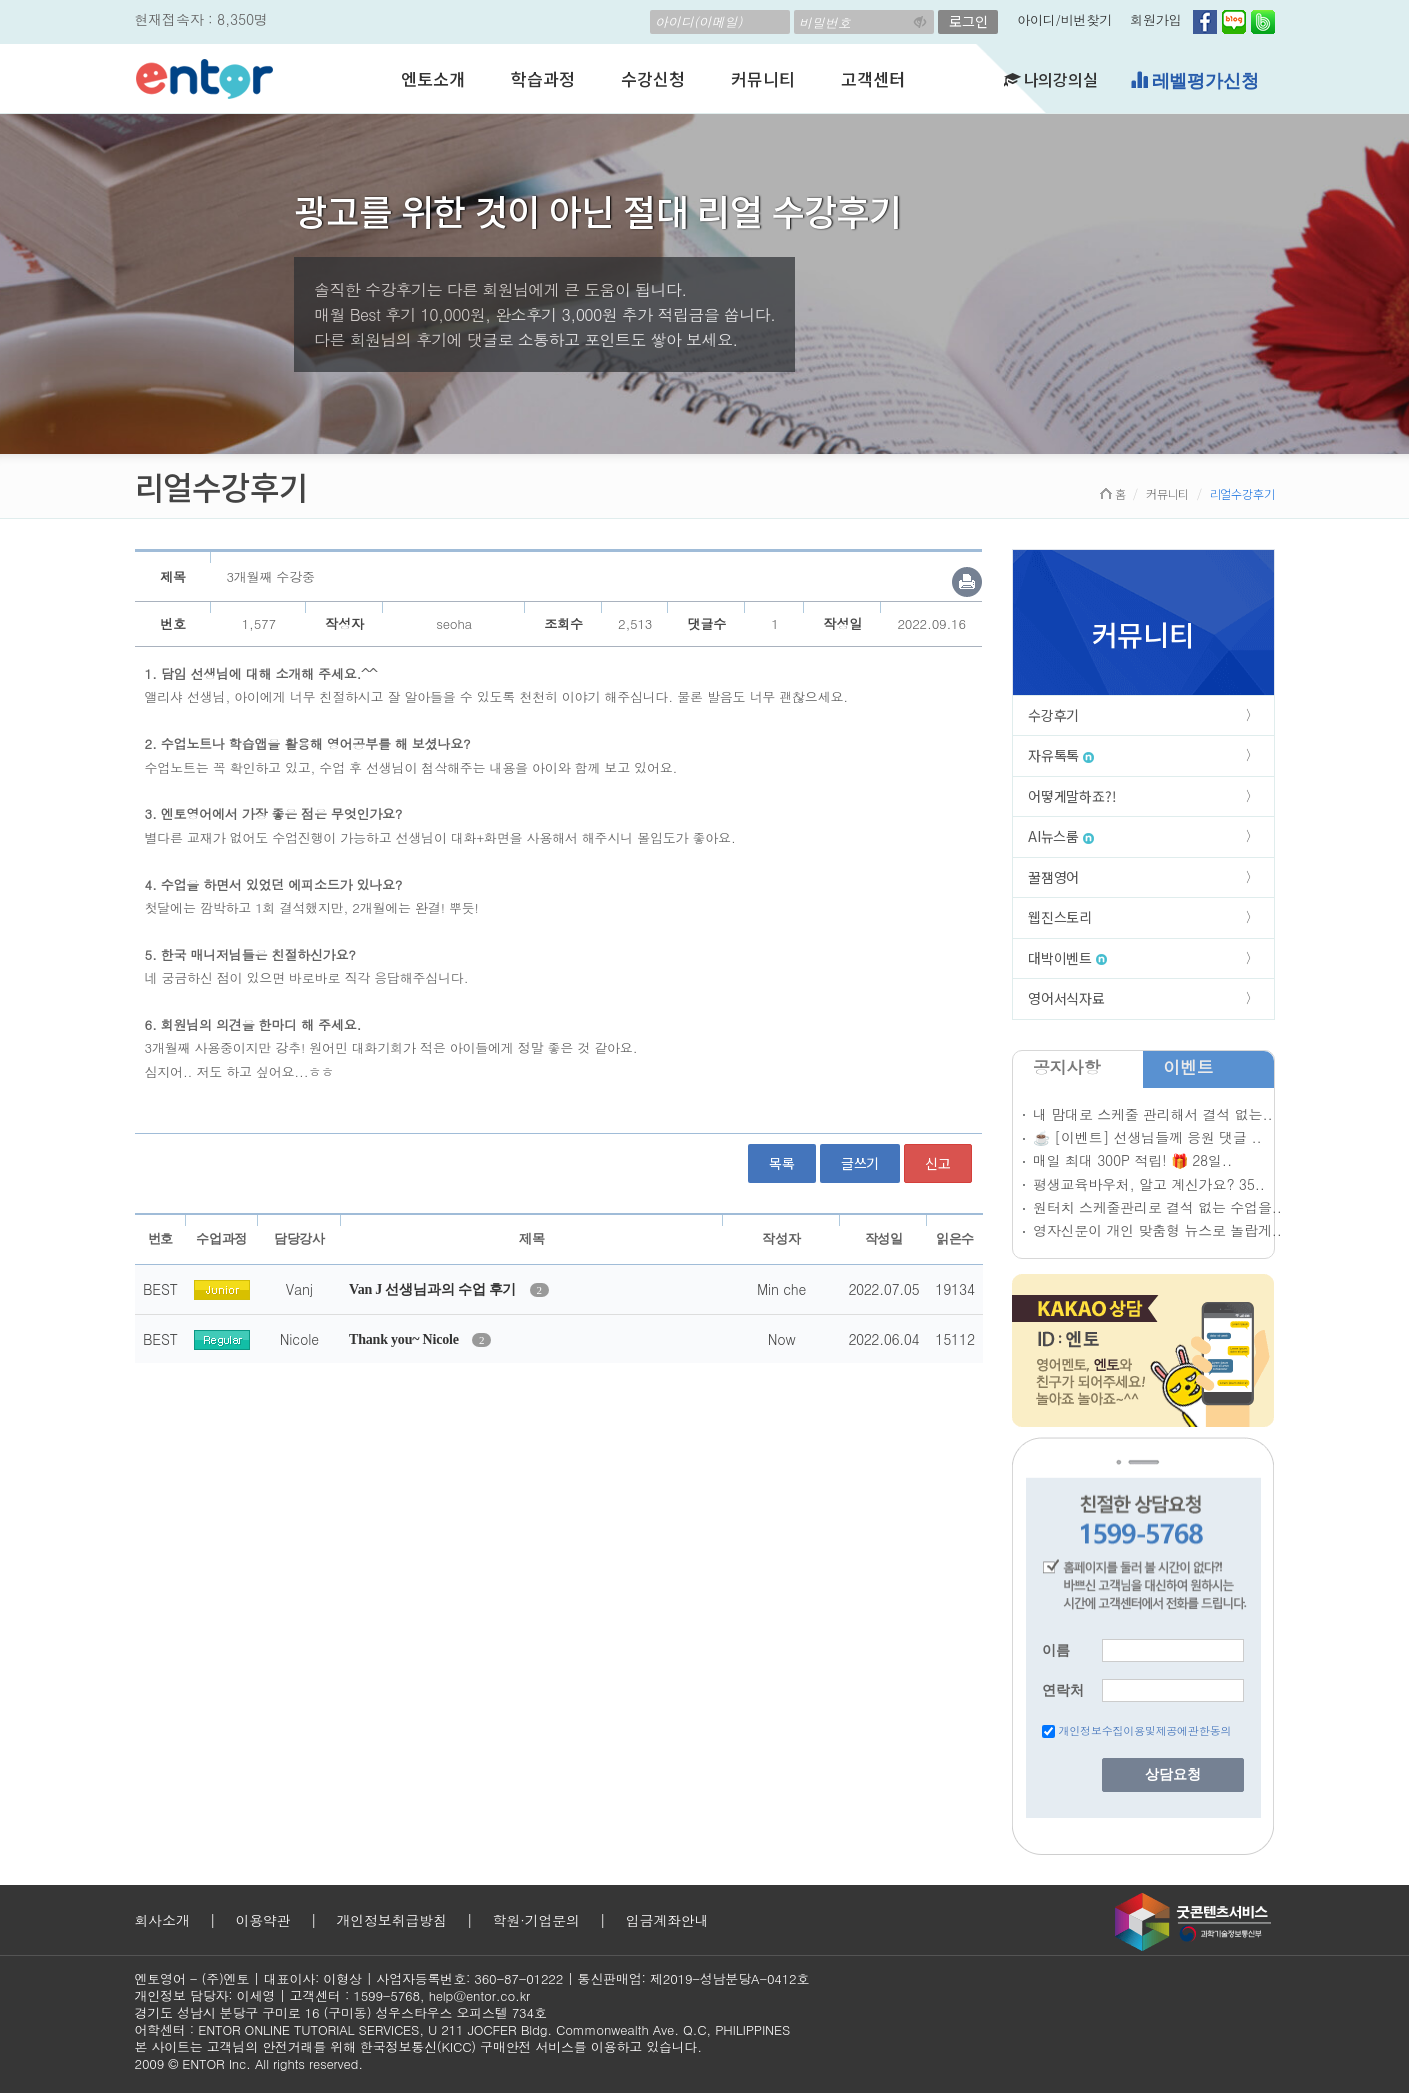 Image resolution: width=1409 pixels, height=2093 pixels. Describe the element at coordinates (1149, 1184) in the screenshot. I see `평생교육바우처, 알고 계신가요? 35..` at that location.